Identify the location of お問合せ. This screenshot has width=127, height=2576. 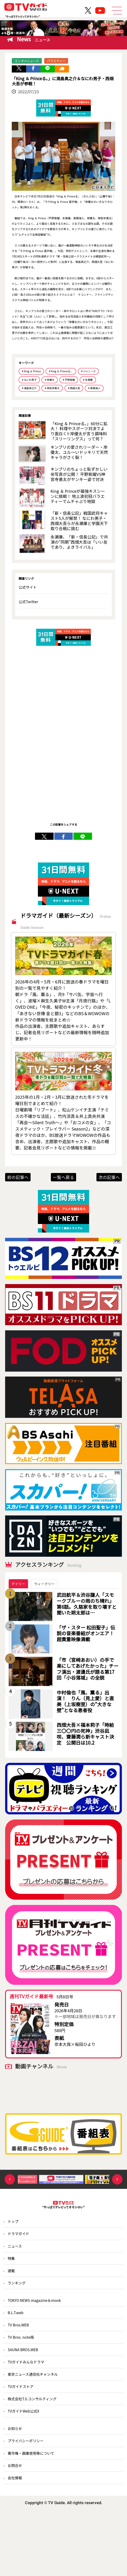
(17, 2528).